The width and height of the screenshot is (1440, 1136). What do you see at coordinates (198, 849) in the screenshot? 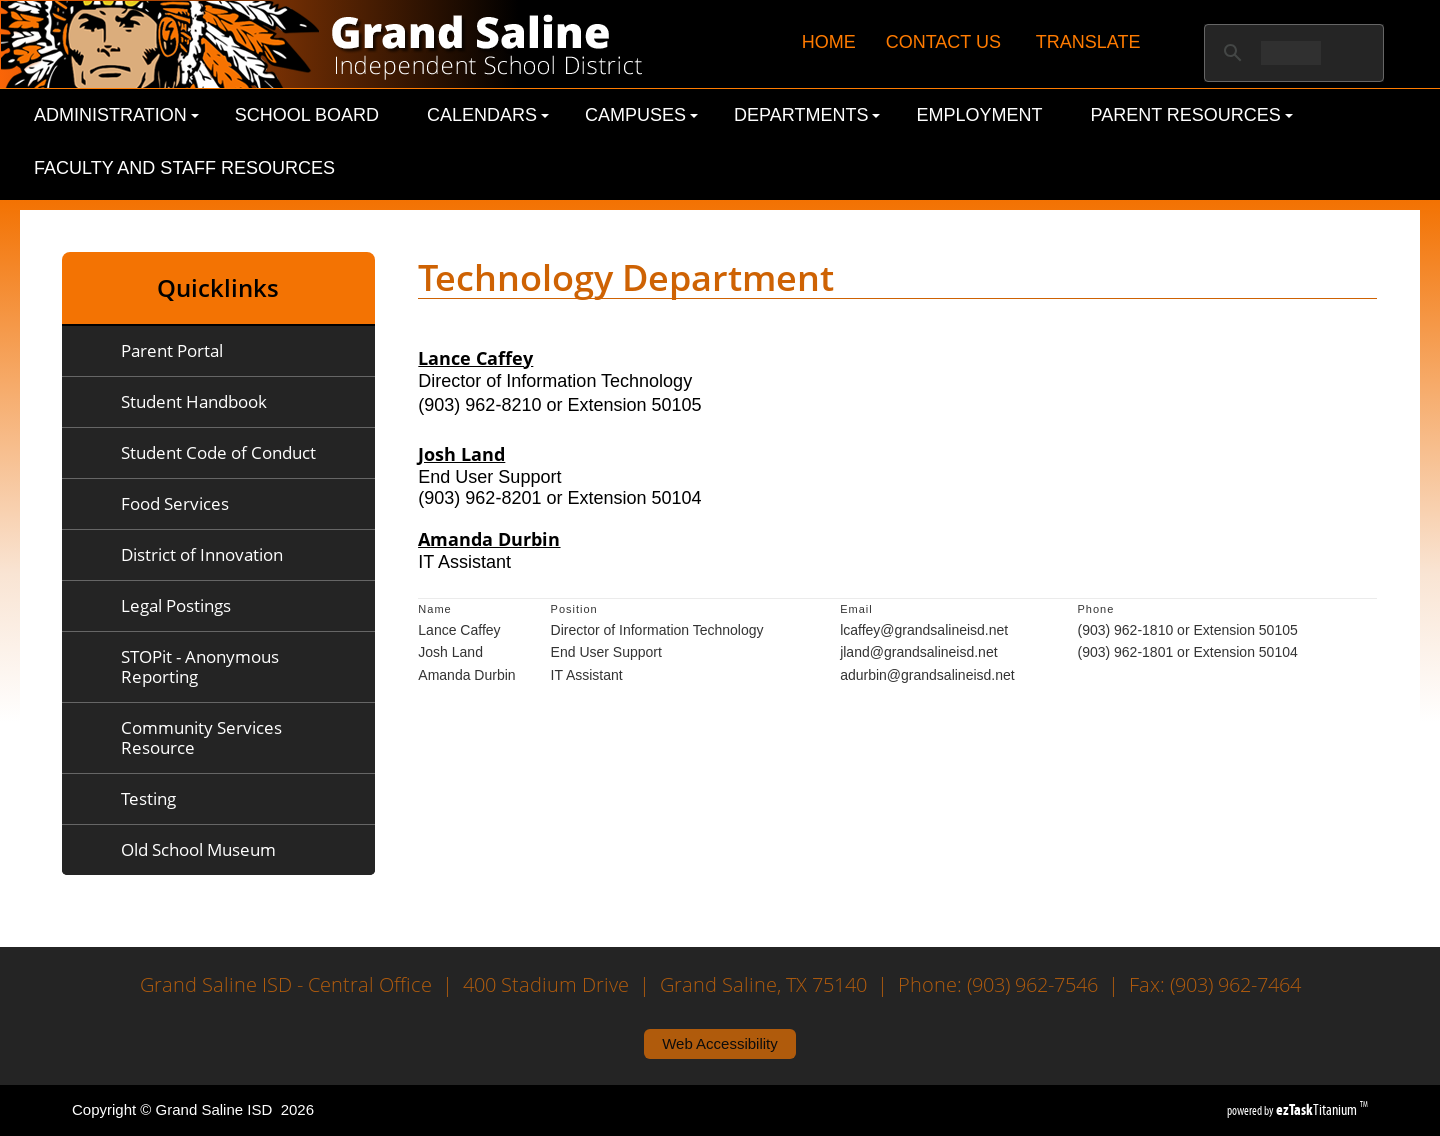
I see `Old School Museum` at bounding box center [198, 849].